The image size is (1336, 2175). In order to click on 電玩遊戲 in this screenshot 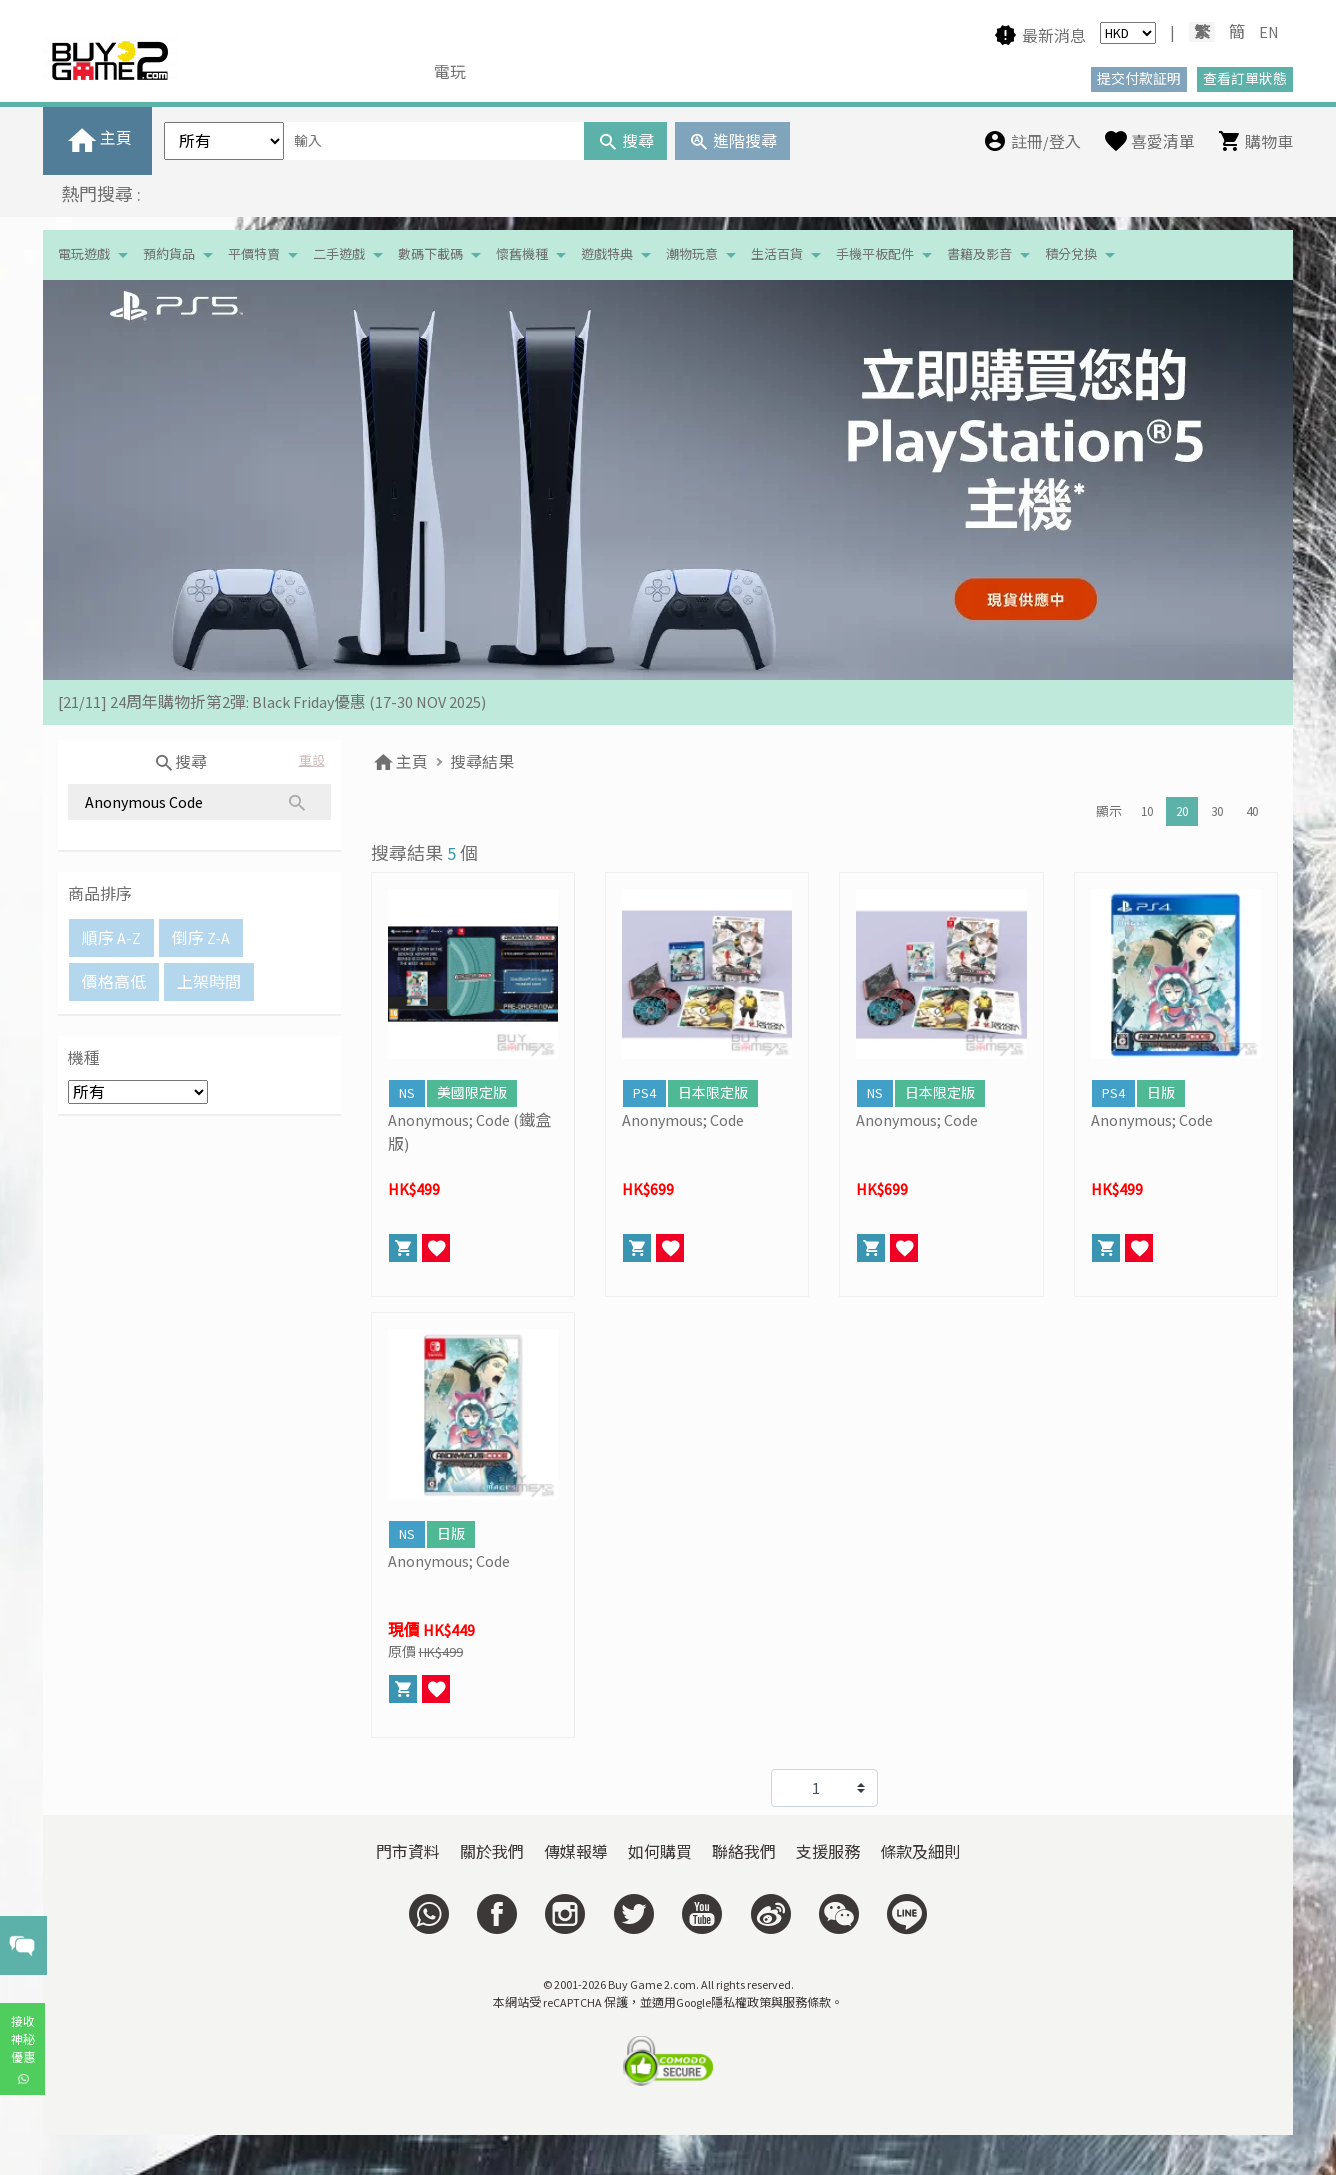, I will do `click(84, 254)`.